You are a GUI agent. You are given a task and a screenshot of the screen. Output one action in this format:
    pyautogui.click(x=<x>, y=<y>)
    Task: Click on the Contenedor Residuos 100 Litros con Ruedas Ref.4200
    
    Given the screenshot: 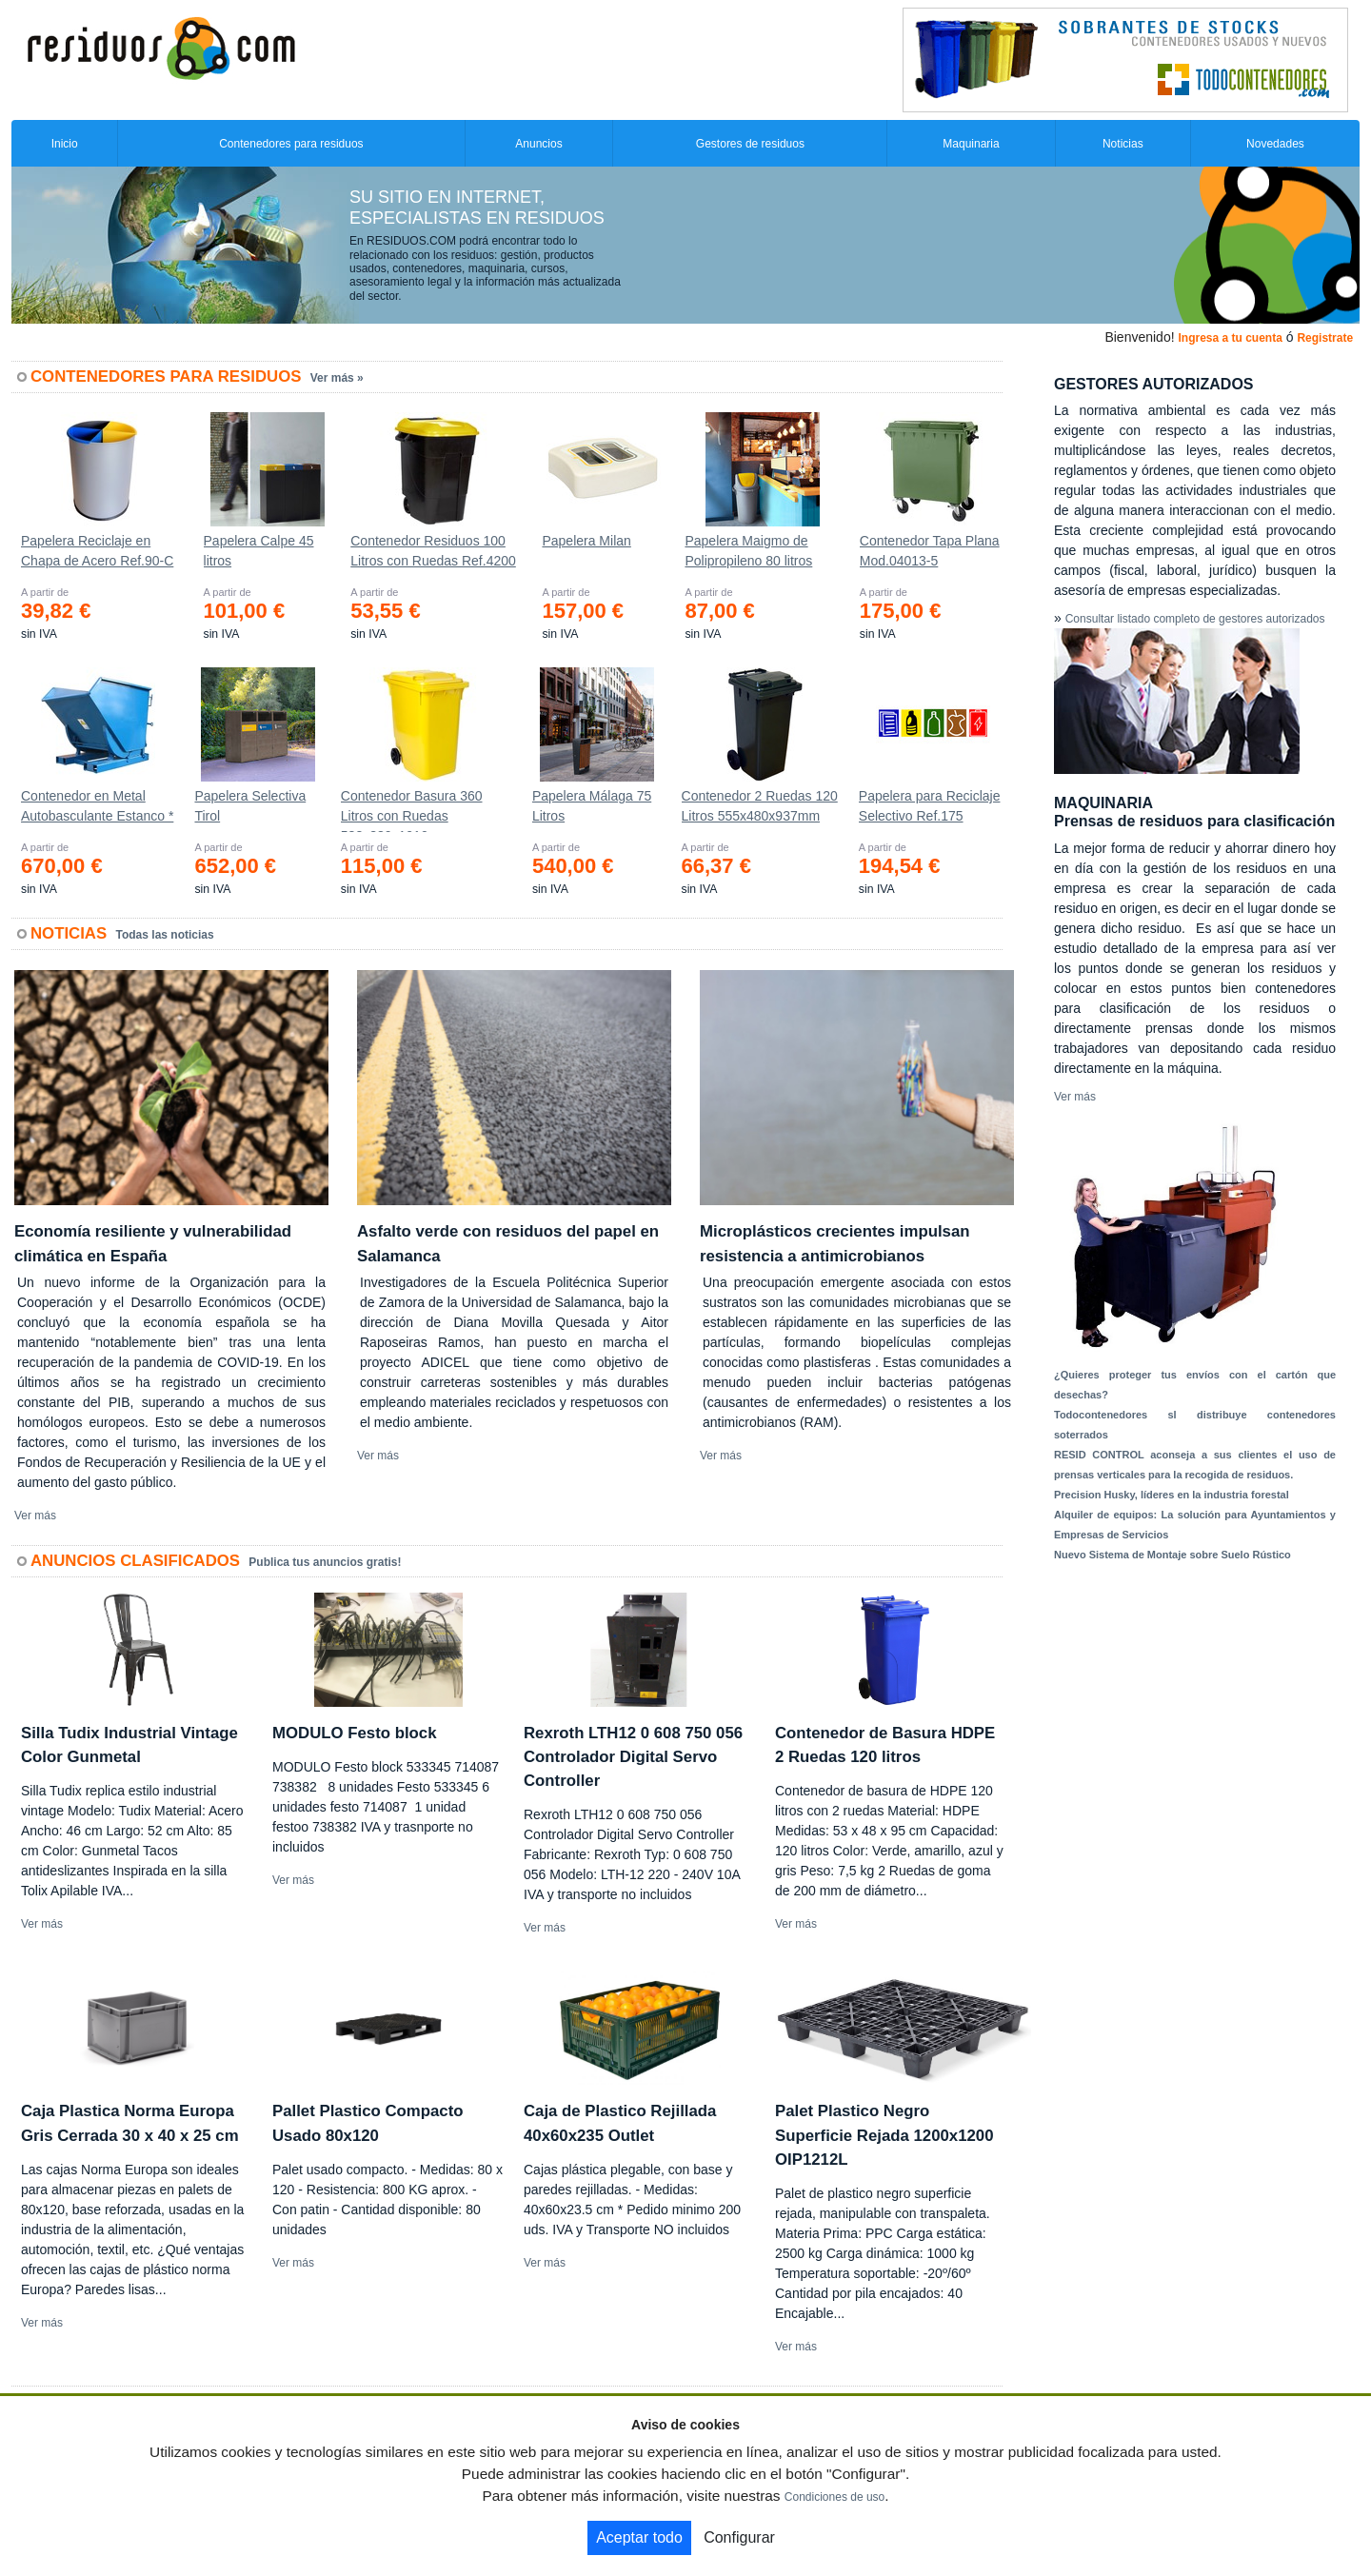 What is the action you would take?
    pyautogui.click(x=433, y=550)
    